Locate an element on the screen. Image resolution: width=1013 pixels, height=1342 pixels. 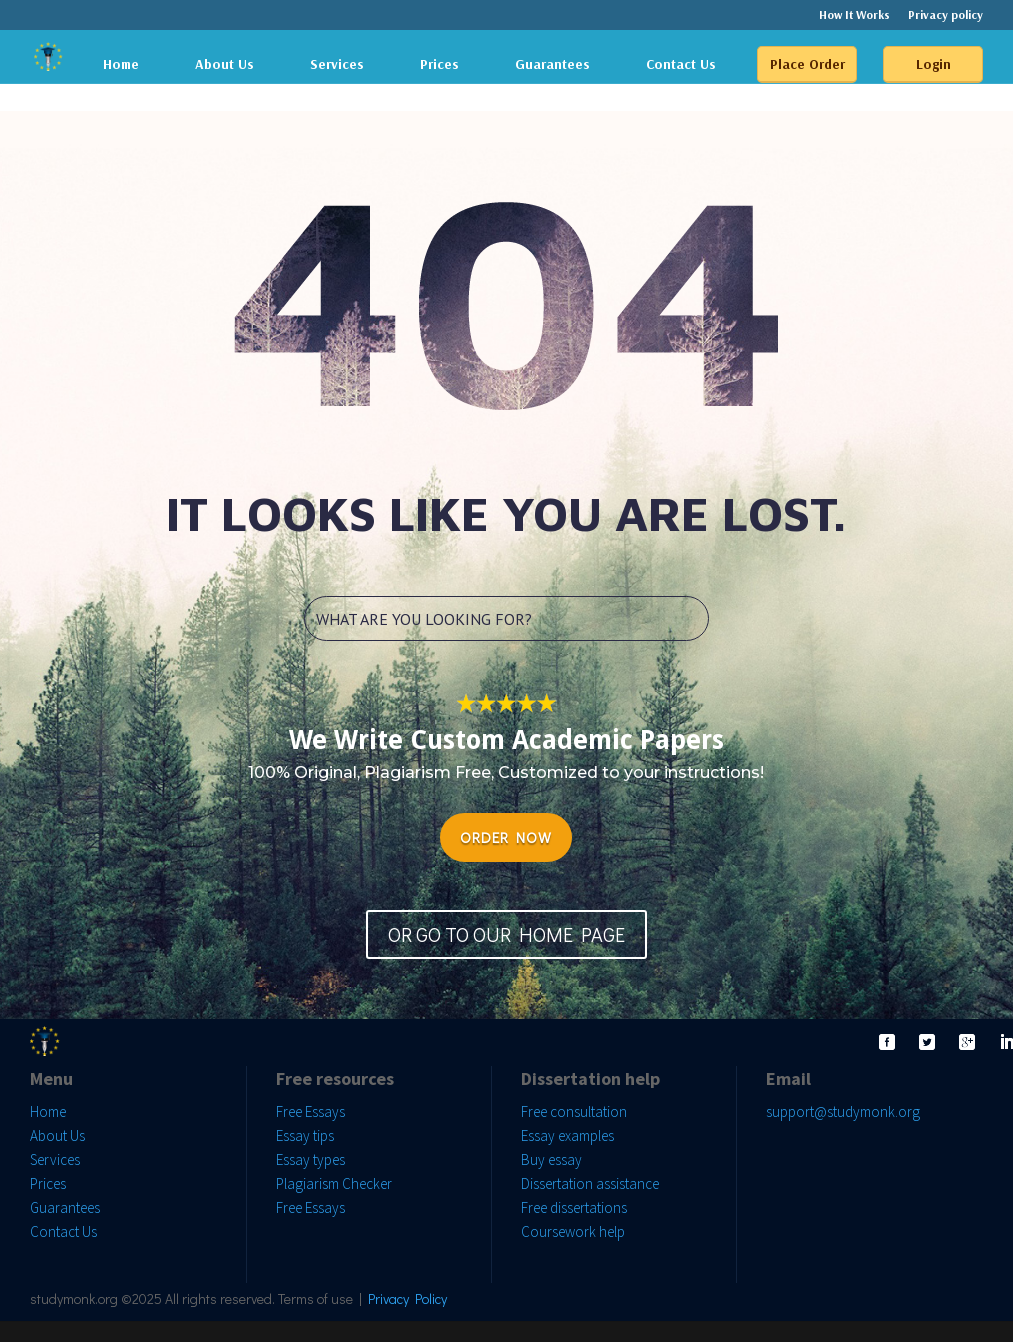
Free consultation is located at coordinates (574, 1111).